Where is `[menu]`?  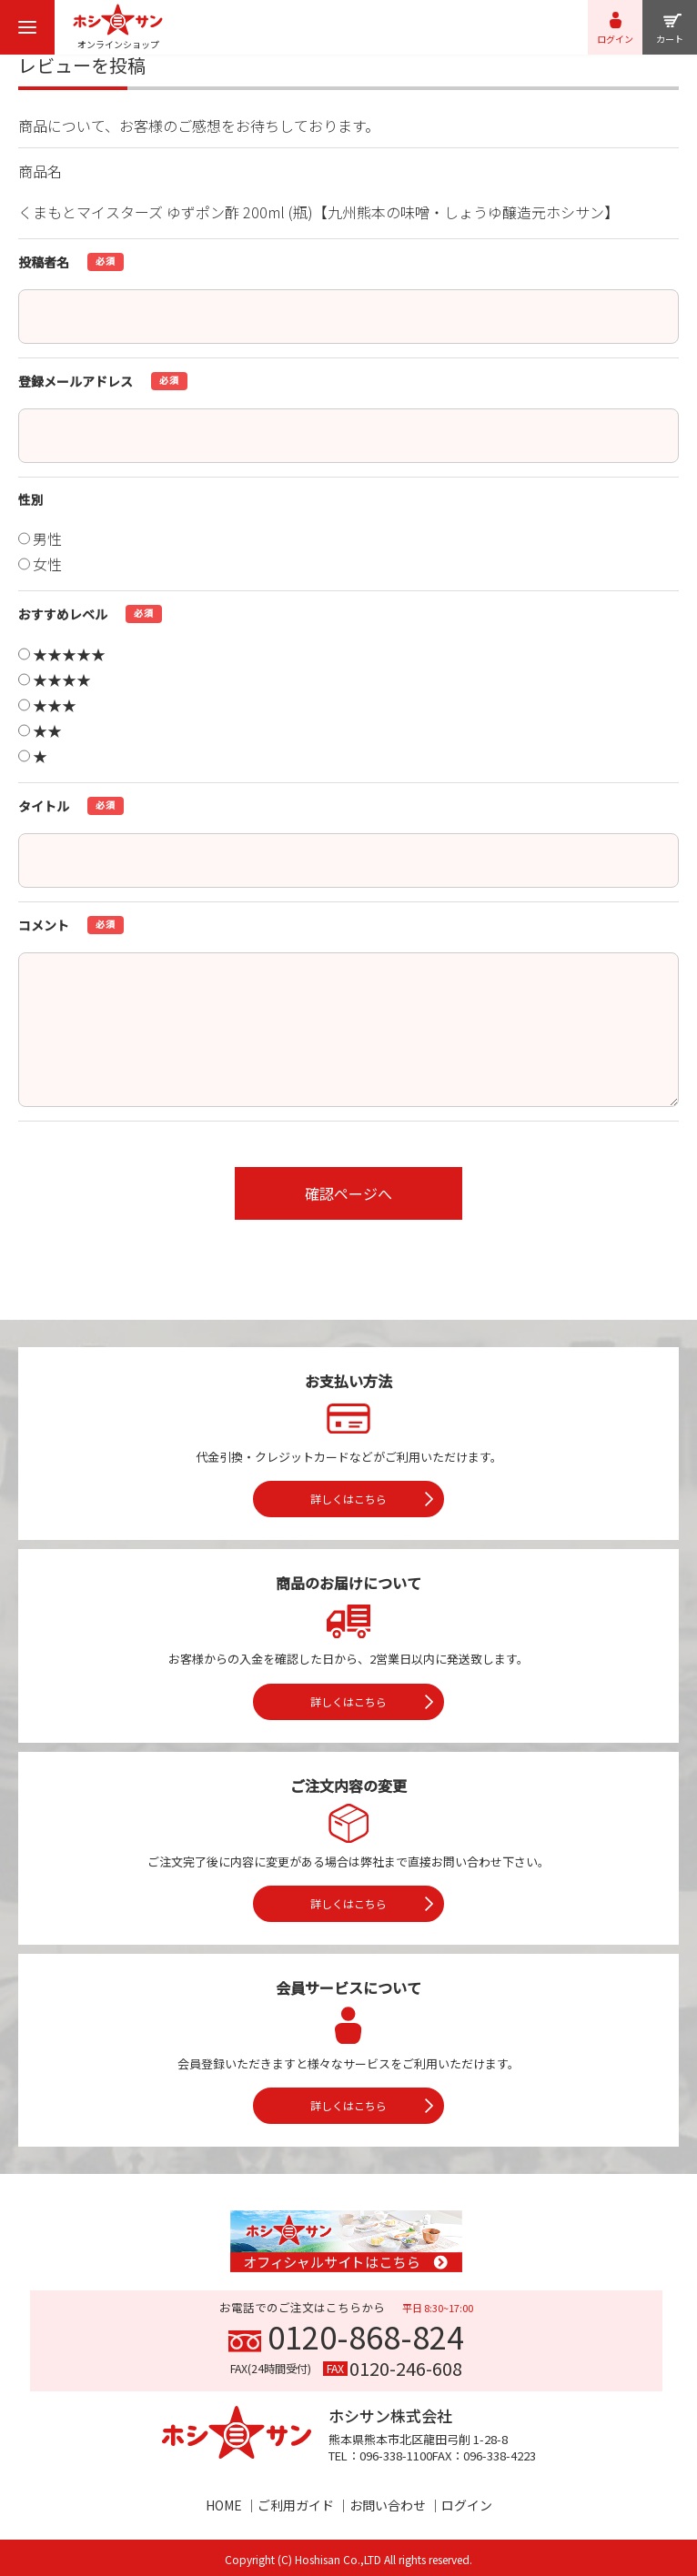 [menu] is located at coordinates (27, 27).